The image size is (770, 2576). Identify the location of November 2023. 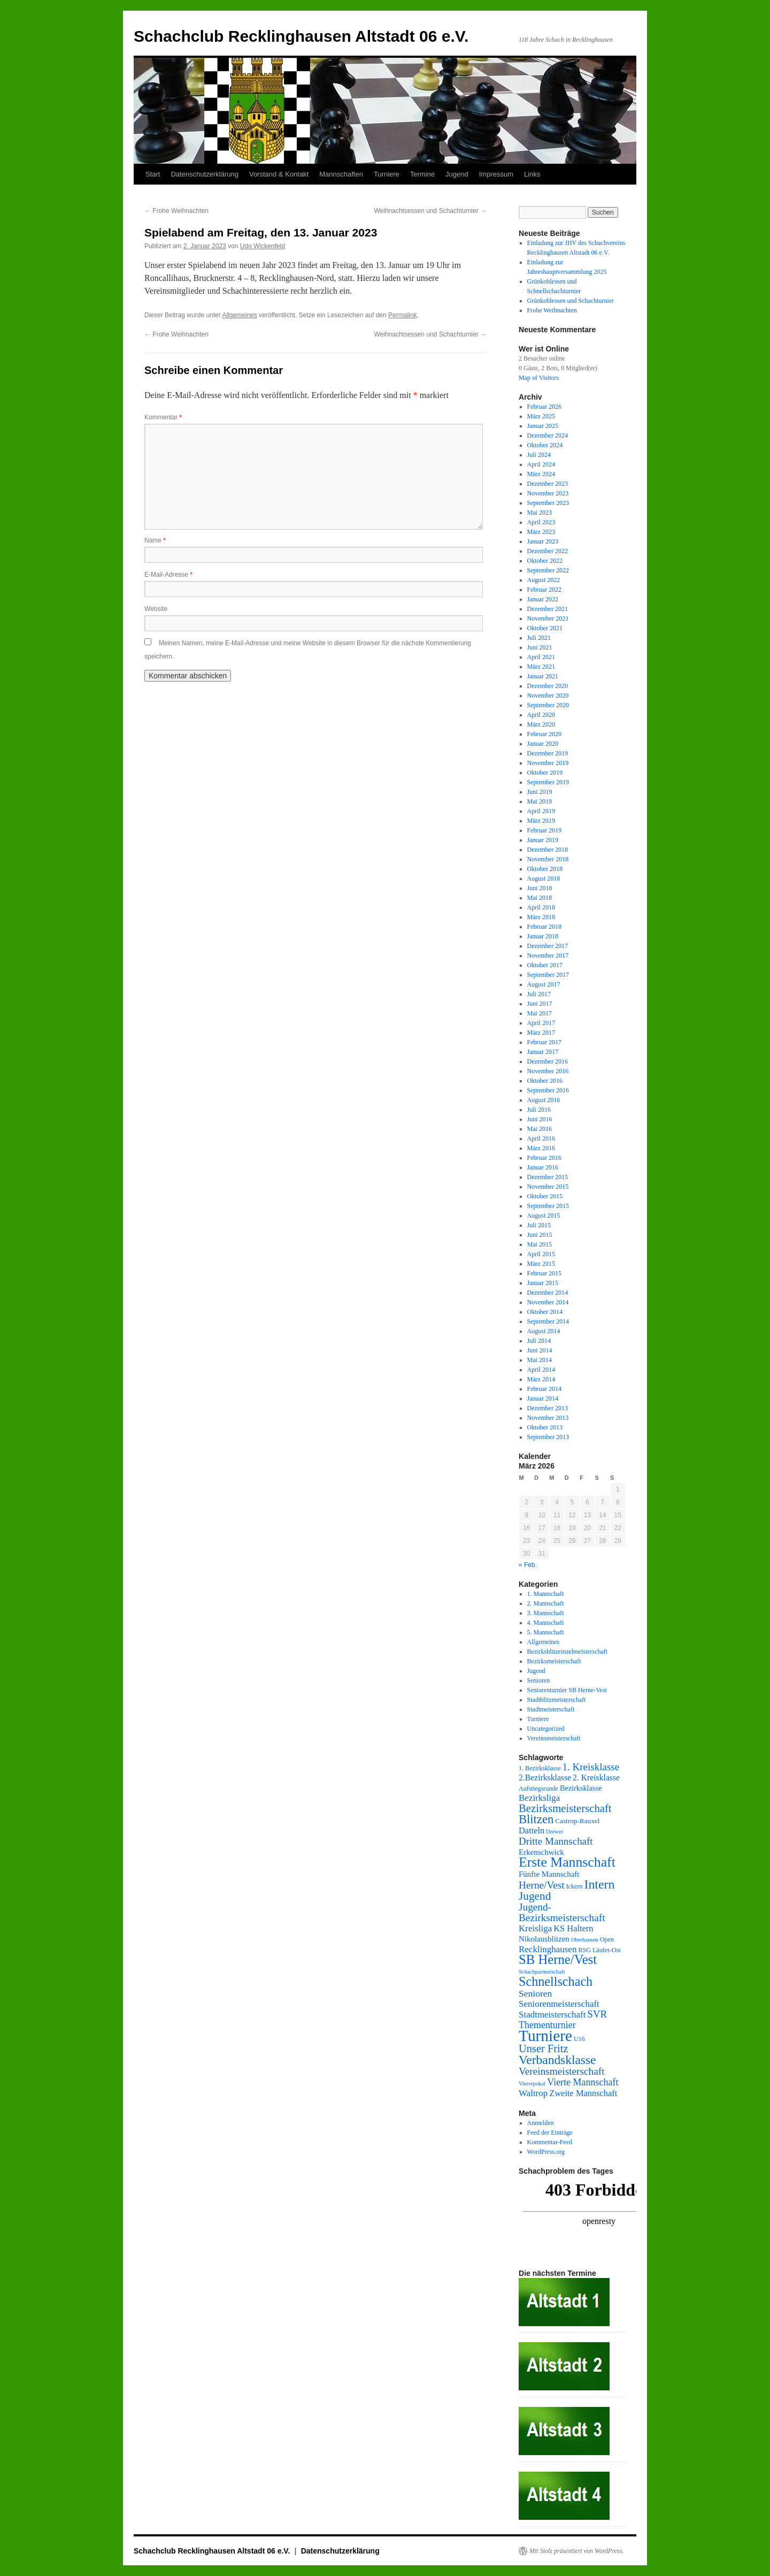
(548, 493).